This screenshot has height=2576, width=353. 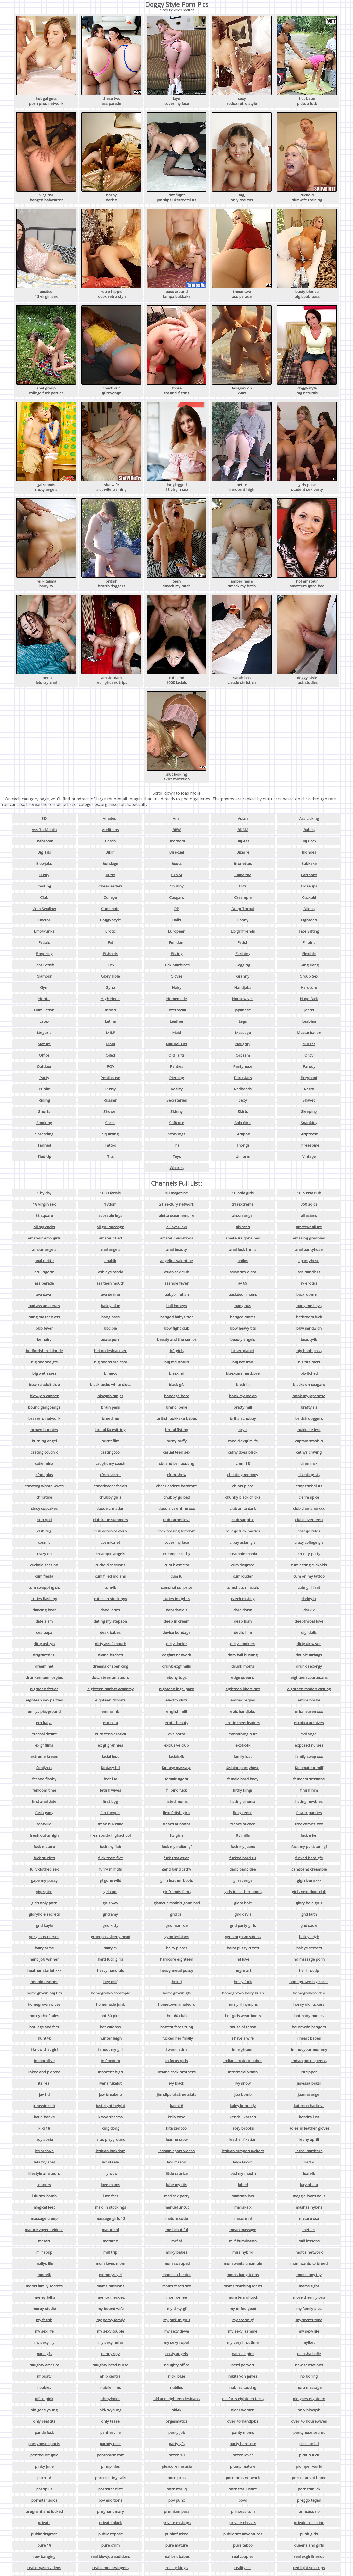 What do you see at coordinates (242, 1553) in the screenshot?
I see `creampie mania` at bounding box center [242, 1553].